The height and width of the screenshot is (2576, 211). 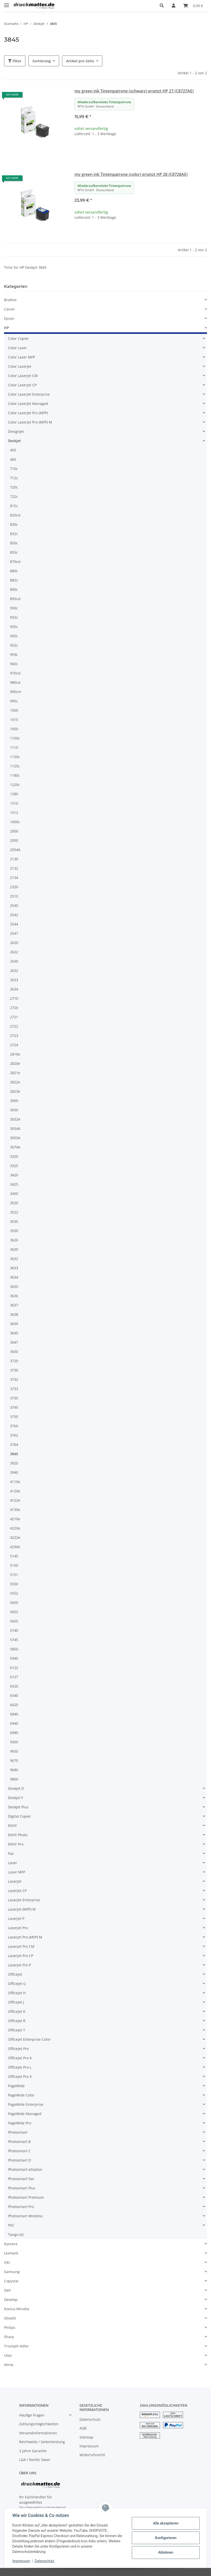 What do you see at coordinates (14, 710) in the screenshot?
I see `1000` at bounding box center [14, 710].